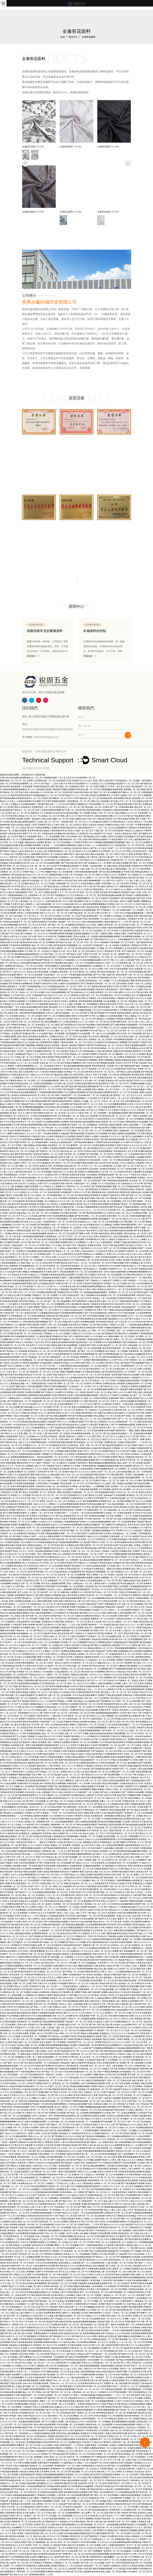  What do you see at coordinates (115, 1283) in the screenshot?
I see `日韩精品一区二区三区射精` at bounding box center [115, 1283].